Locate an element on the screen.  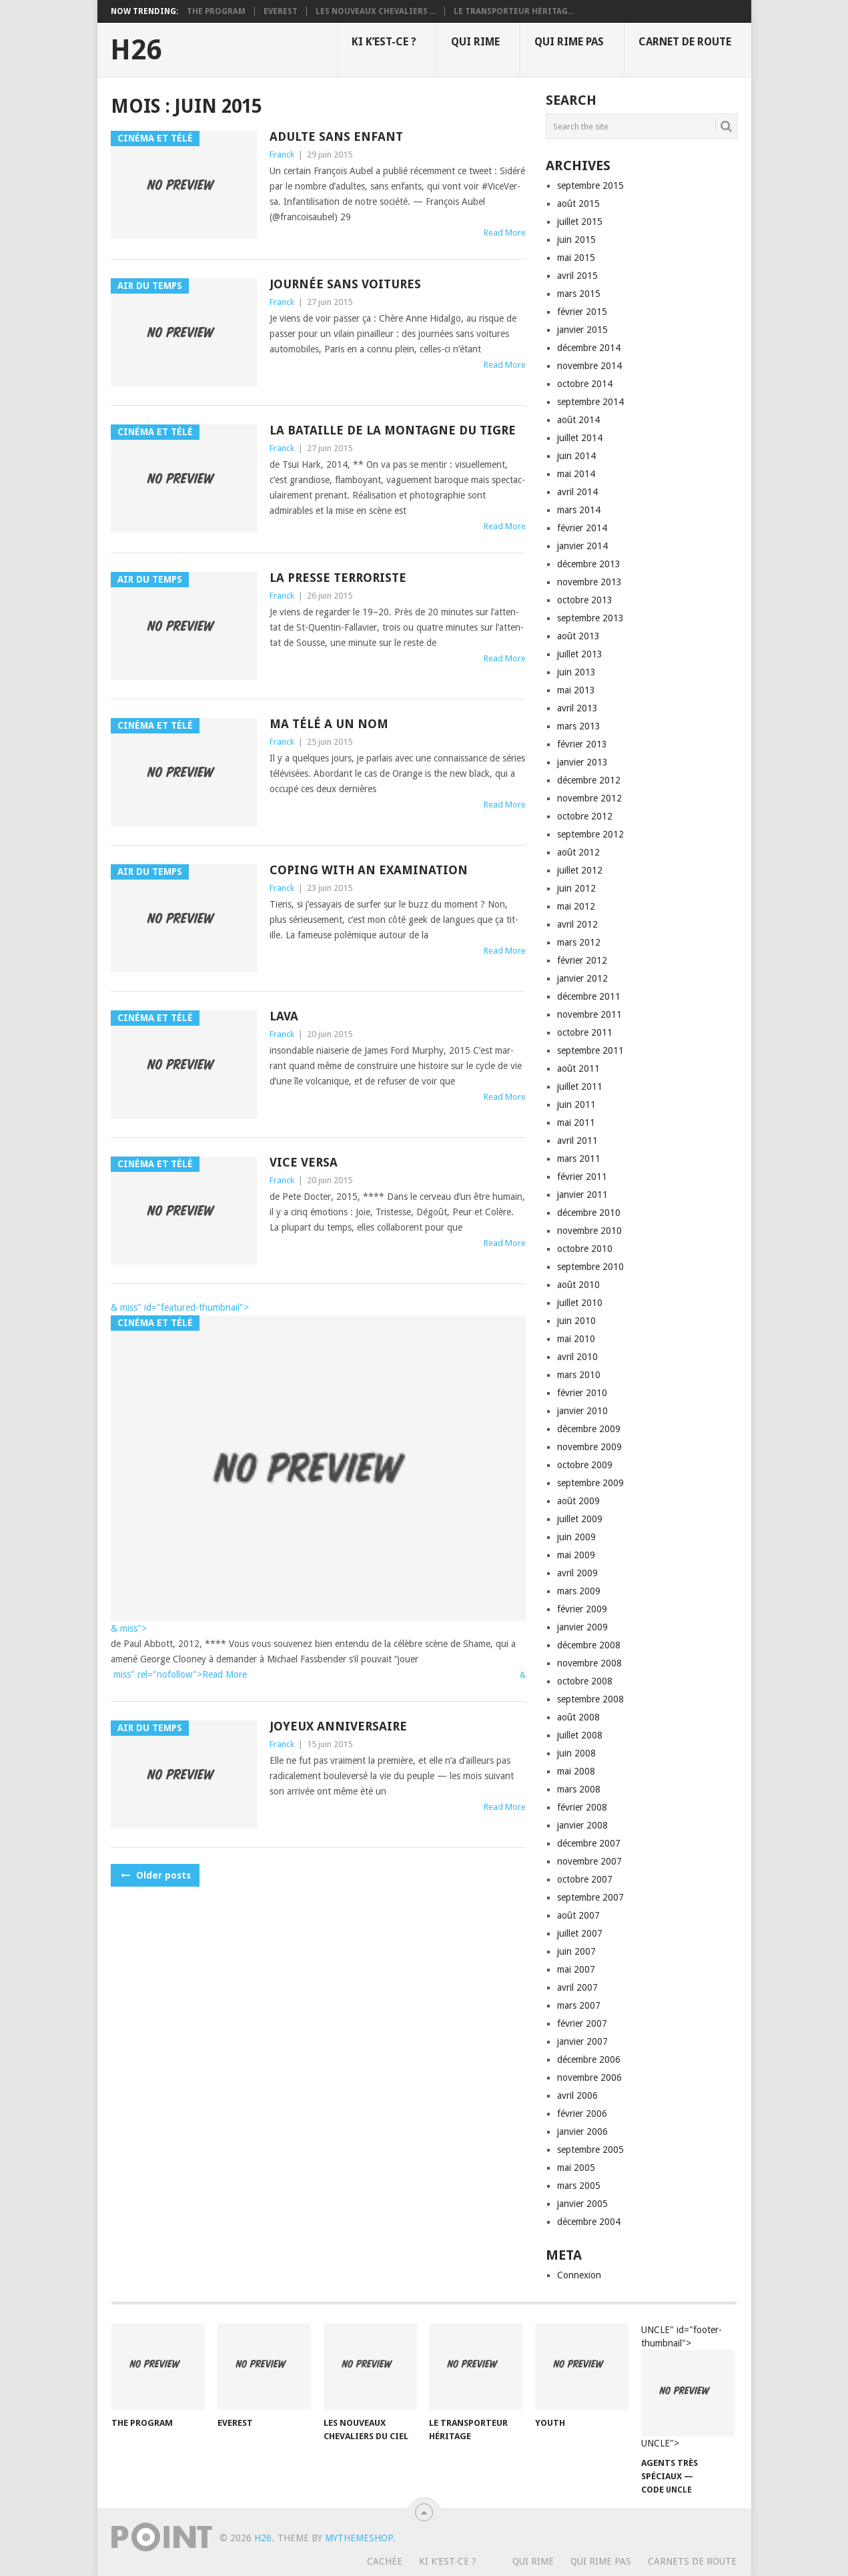
juillet 2011 is located at coordinates (579, 1086).